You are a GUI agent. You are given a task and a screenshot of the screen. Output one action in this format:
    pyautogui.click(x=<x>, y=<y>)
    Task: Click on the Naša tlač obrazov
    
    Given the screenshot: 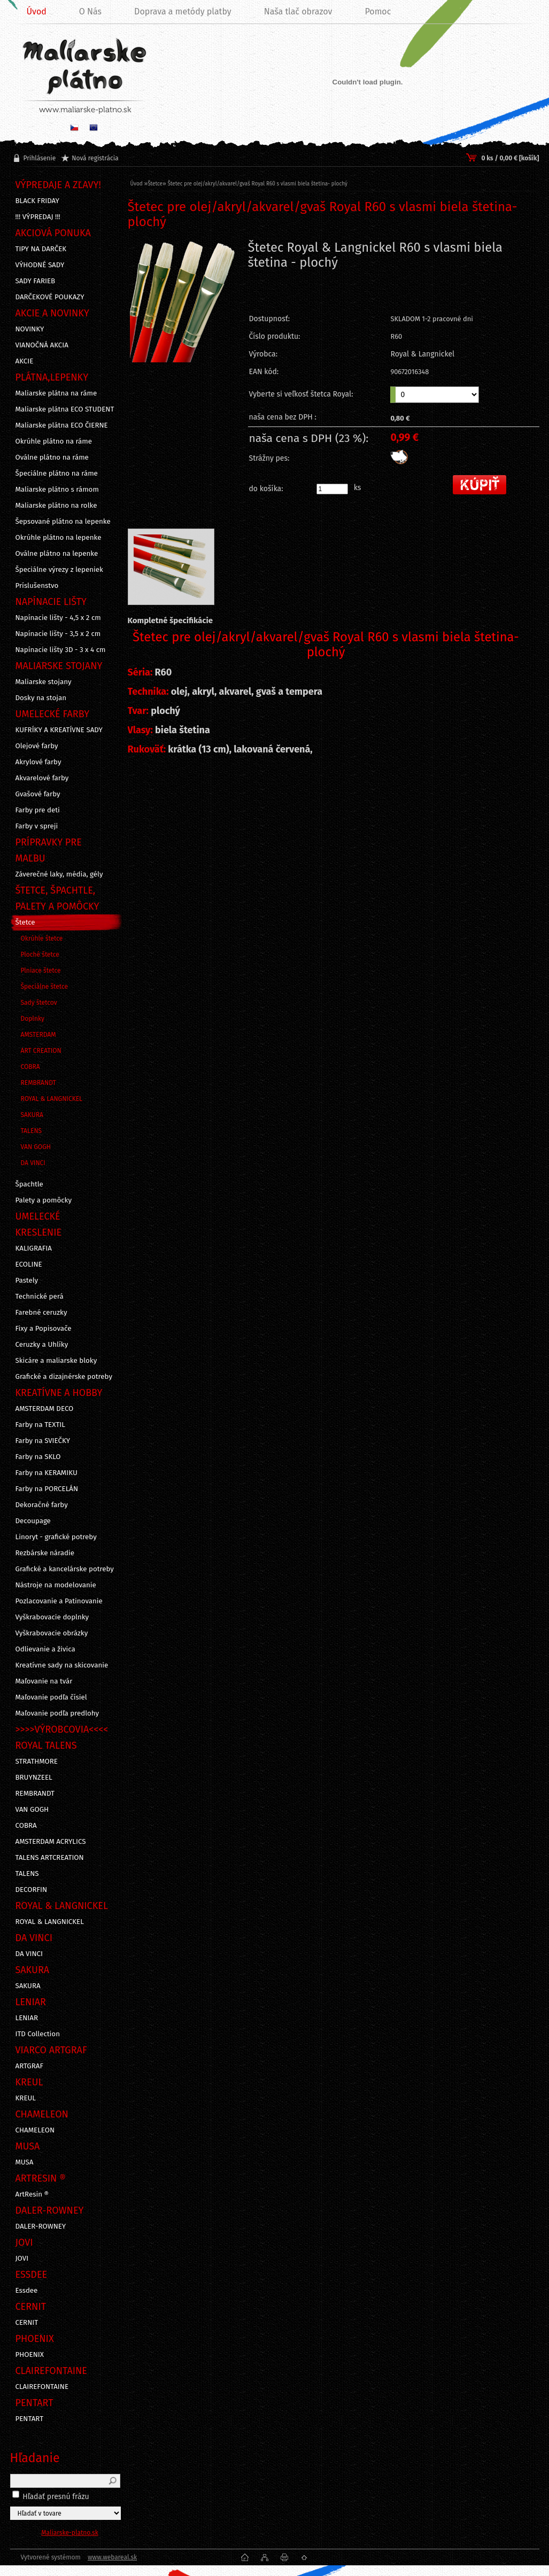 What is the action you would take?
    pyautogui.click(x=298, y=11)
    